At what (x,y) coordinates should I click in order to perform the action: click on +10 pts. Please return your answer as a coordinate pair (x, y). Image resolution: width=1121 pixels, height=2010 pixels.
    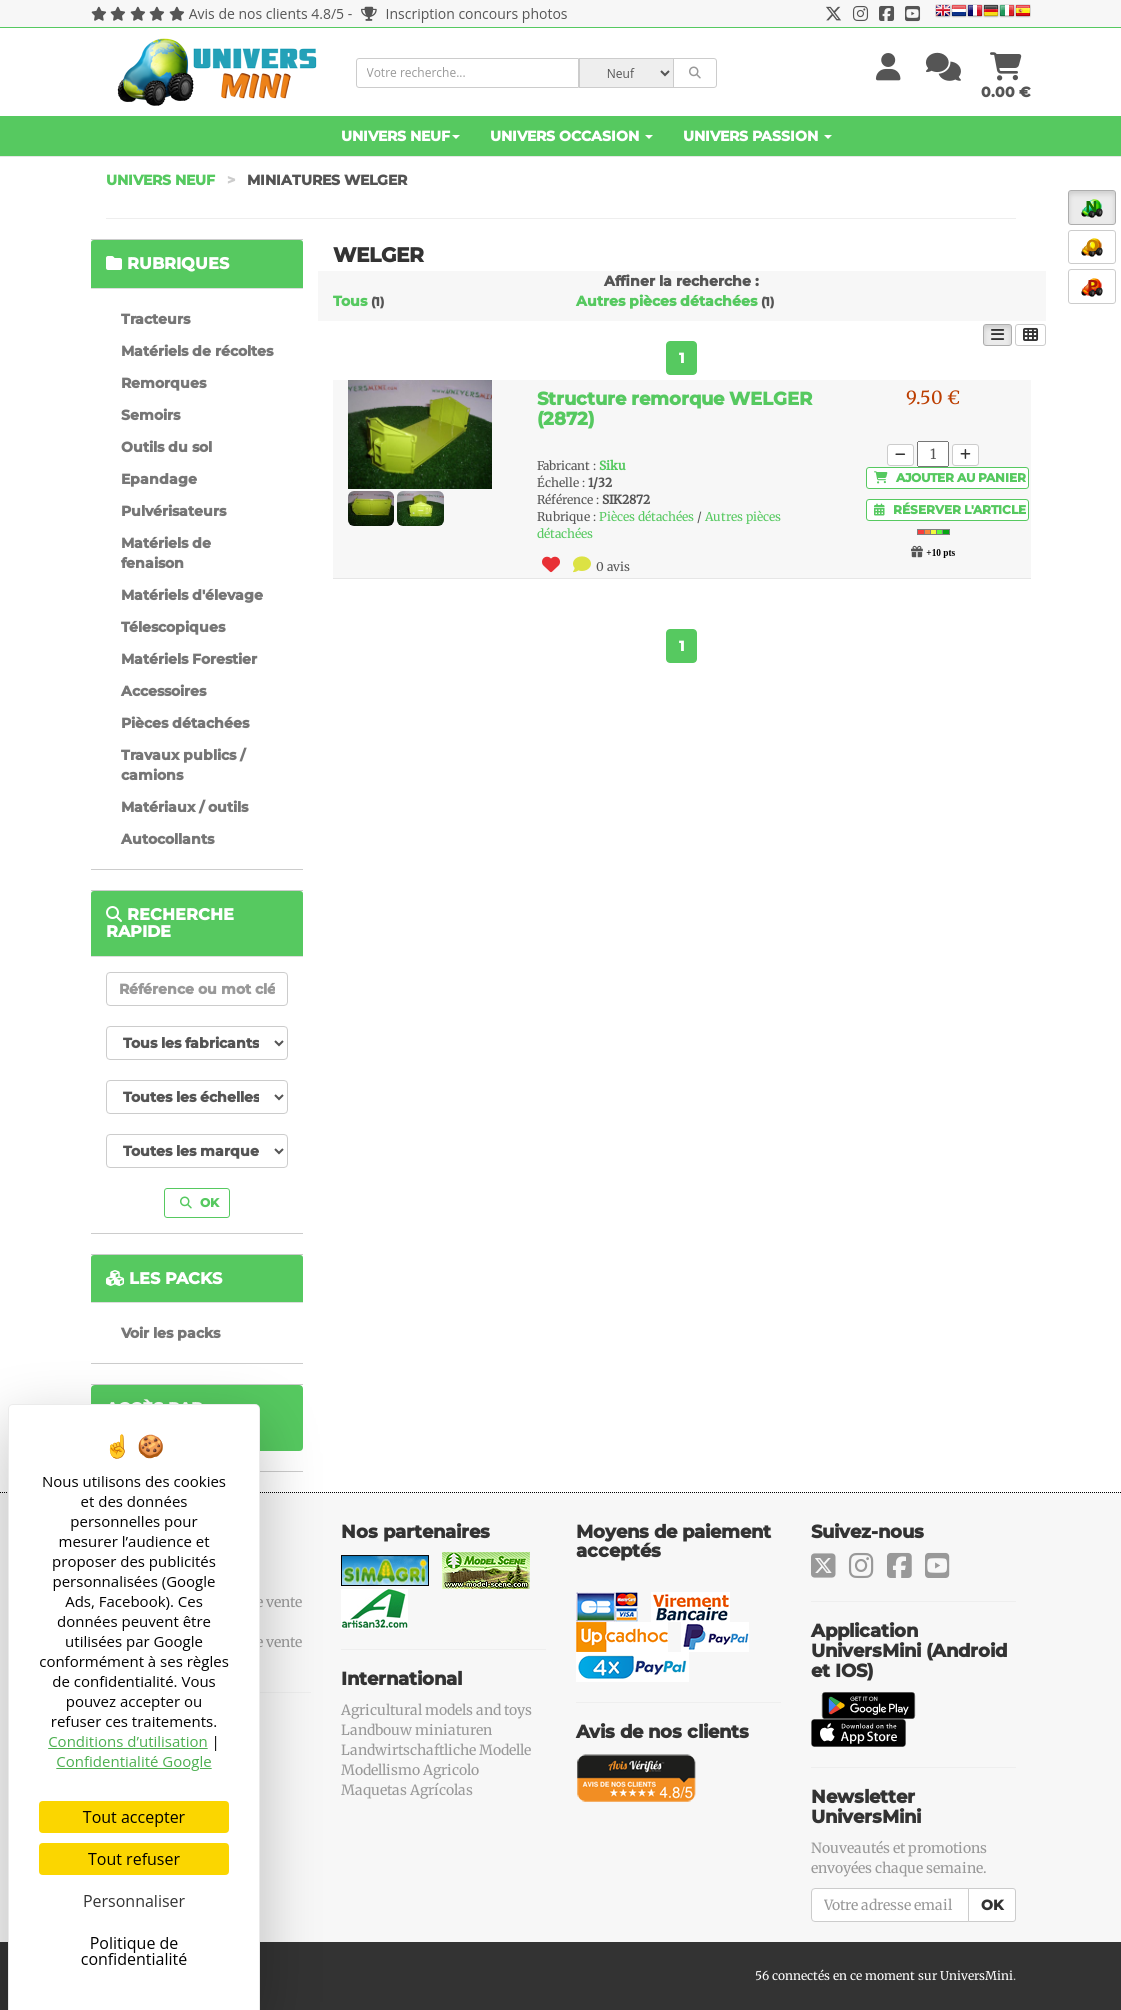
    Looking at the image, I should click on (940, 553).